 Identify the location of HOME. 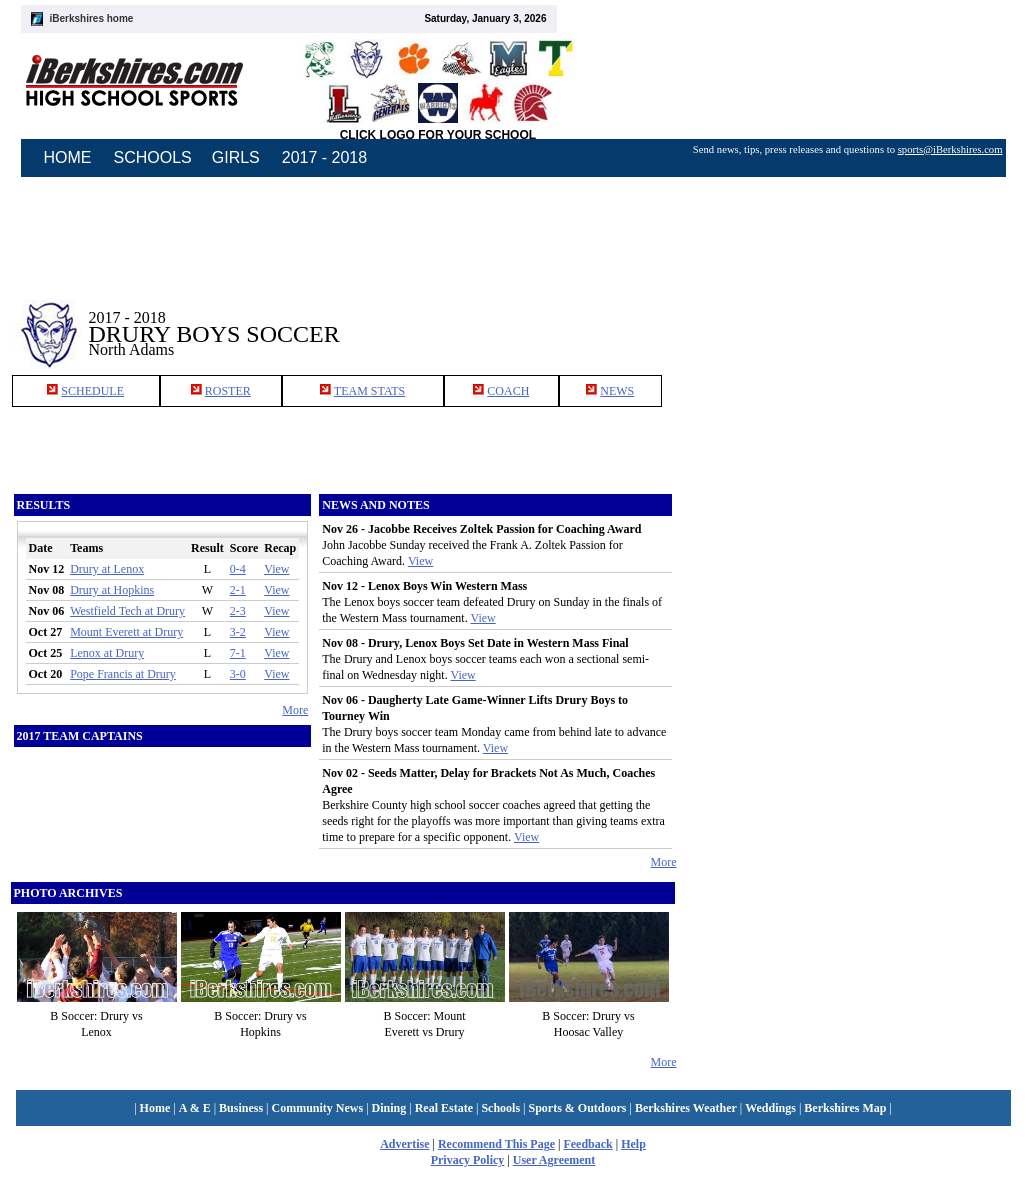
(68, 157).